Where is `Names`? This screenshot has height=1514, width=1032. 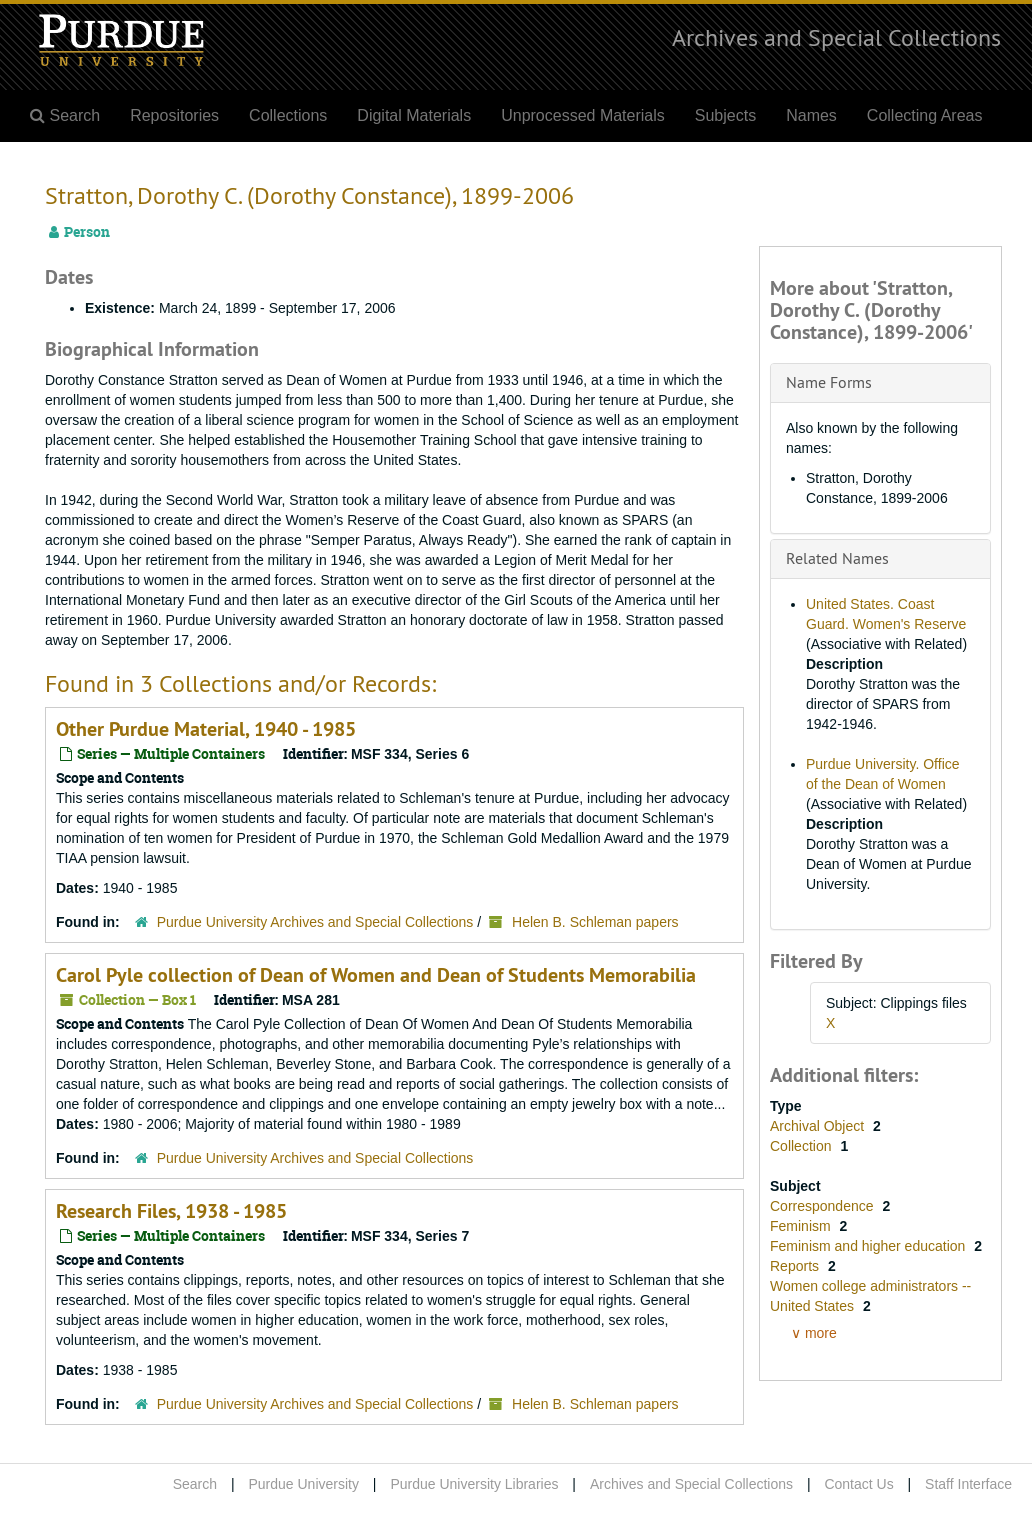 Names is located at coordinates (811, 115).